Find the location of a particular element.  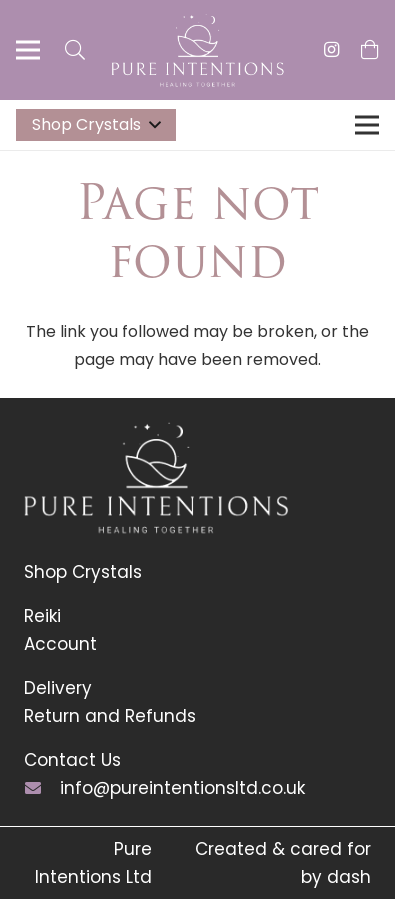

Contact Us is located at coordinates (72, 760).